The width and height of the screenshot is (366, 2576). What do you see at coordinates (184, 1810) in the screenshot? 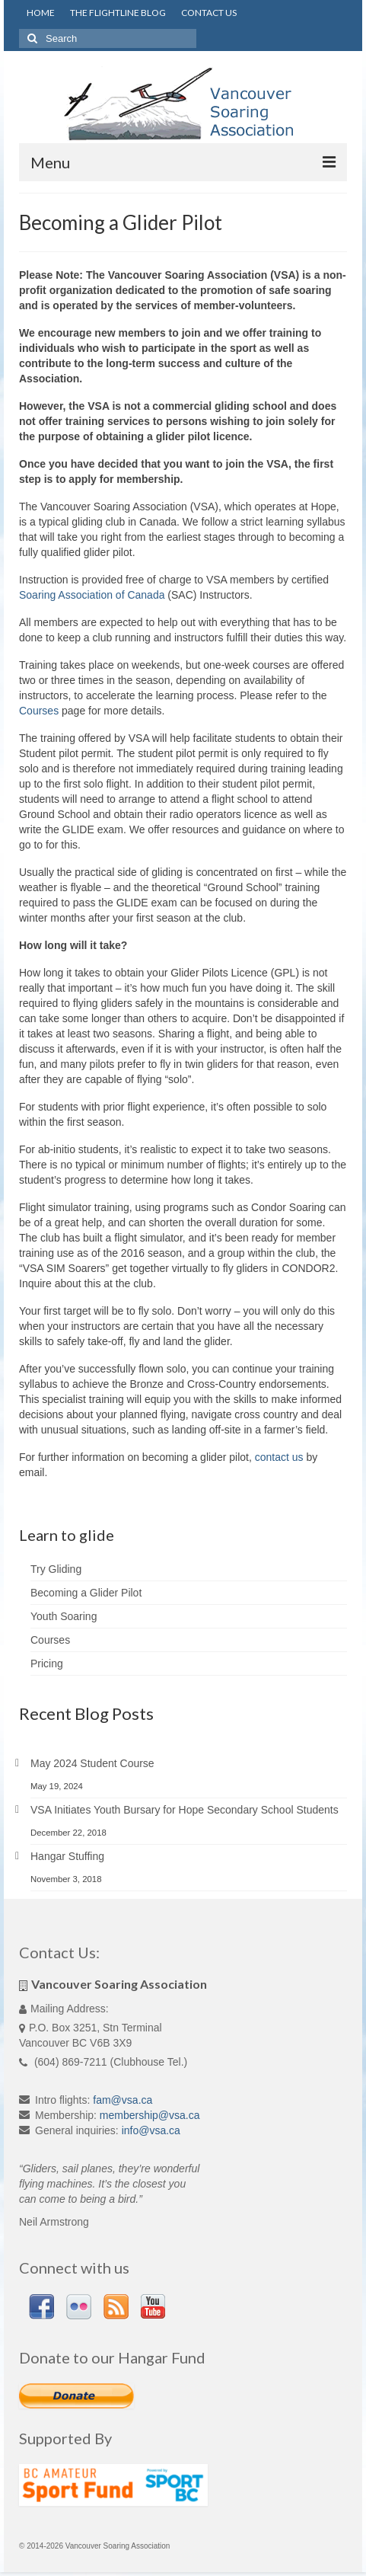
I see `VSA Initiates Youth Bursary for Hope Secondary School Students` at bounding box center [184, 1810].